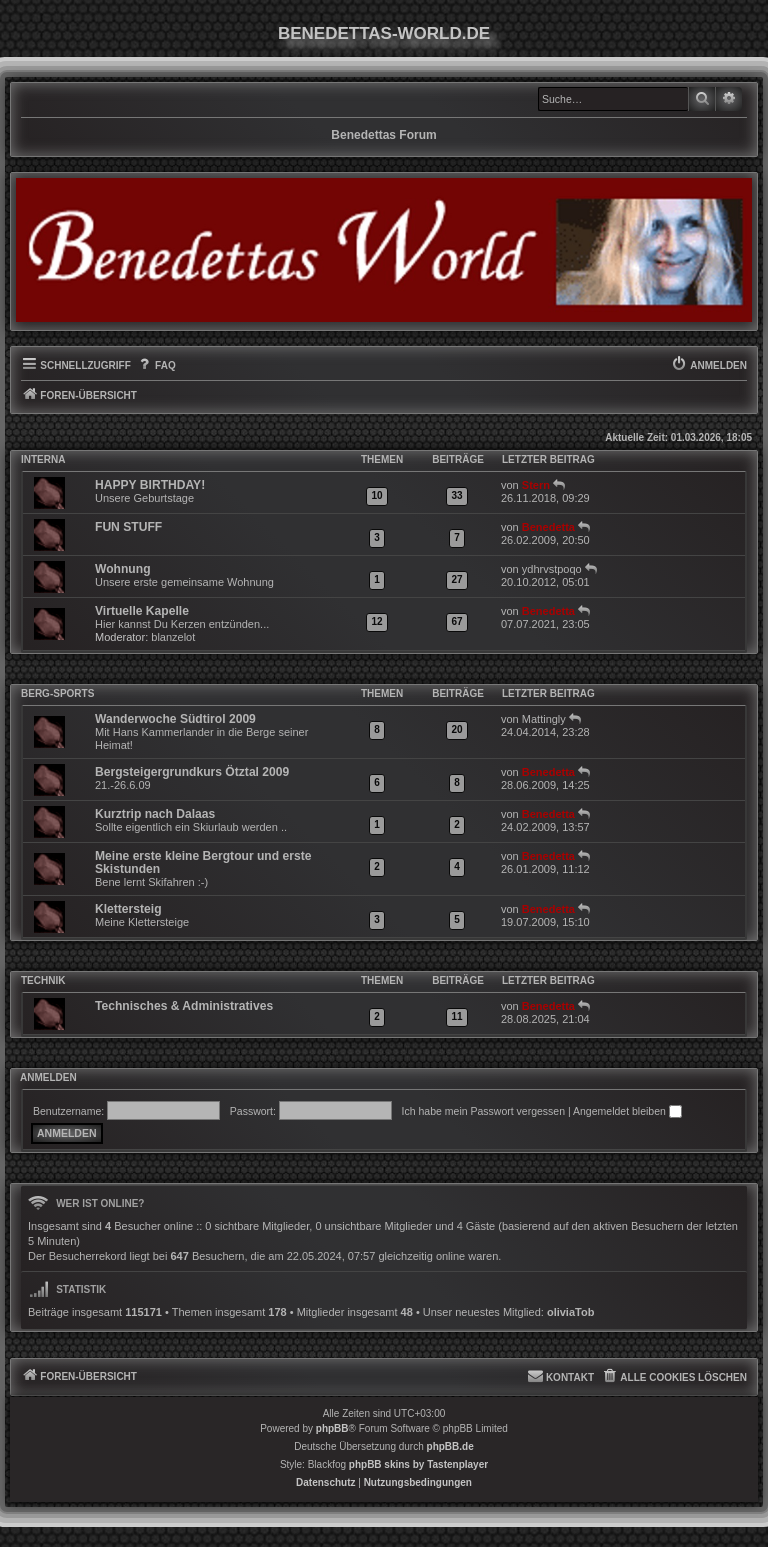 The height and width of the screenshot is (1547, 768). I want to click on Stern, so click(536, 485).